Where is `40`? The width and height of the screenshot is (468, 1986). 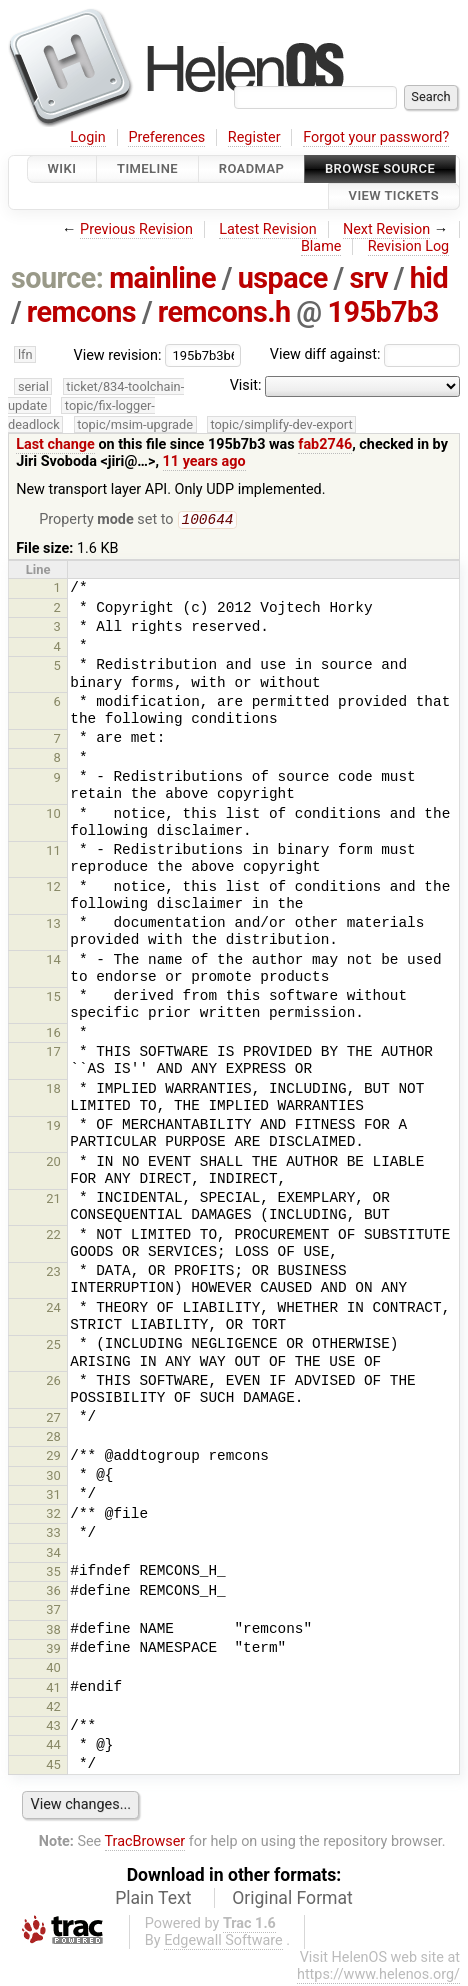
40 is located at coordinates (53, 1669).